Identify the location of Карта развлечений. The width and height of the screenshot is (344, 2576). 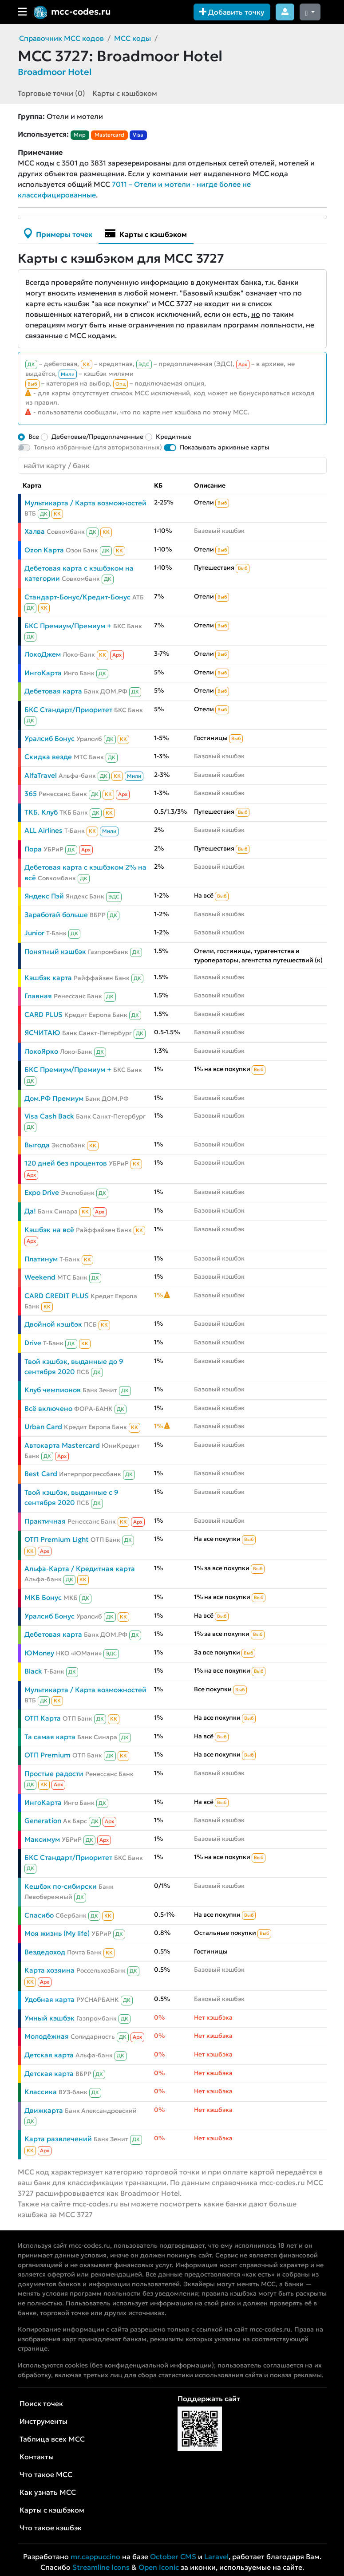
(58, 2139).